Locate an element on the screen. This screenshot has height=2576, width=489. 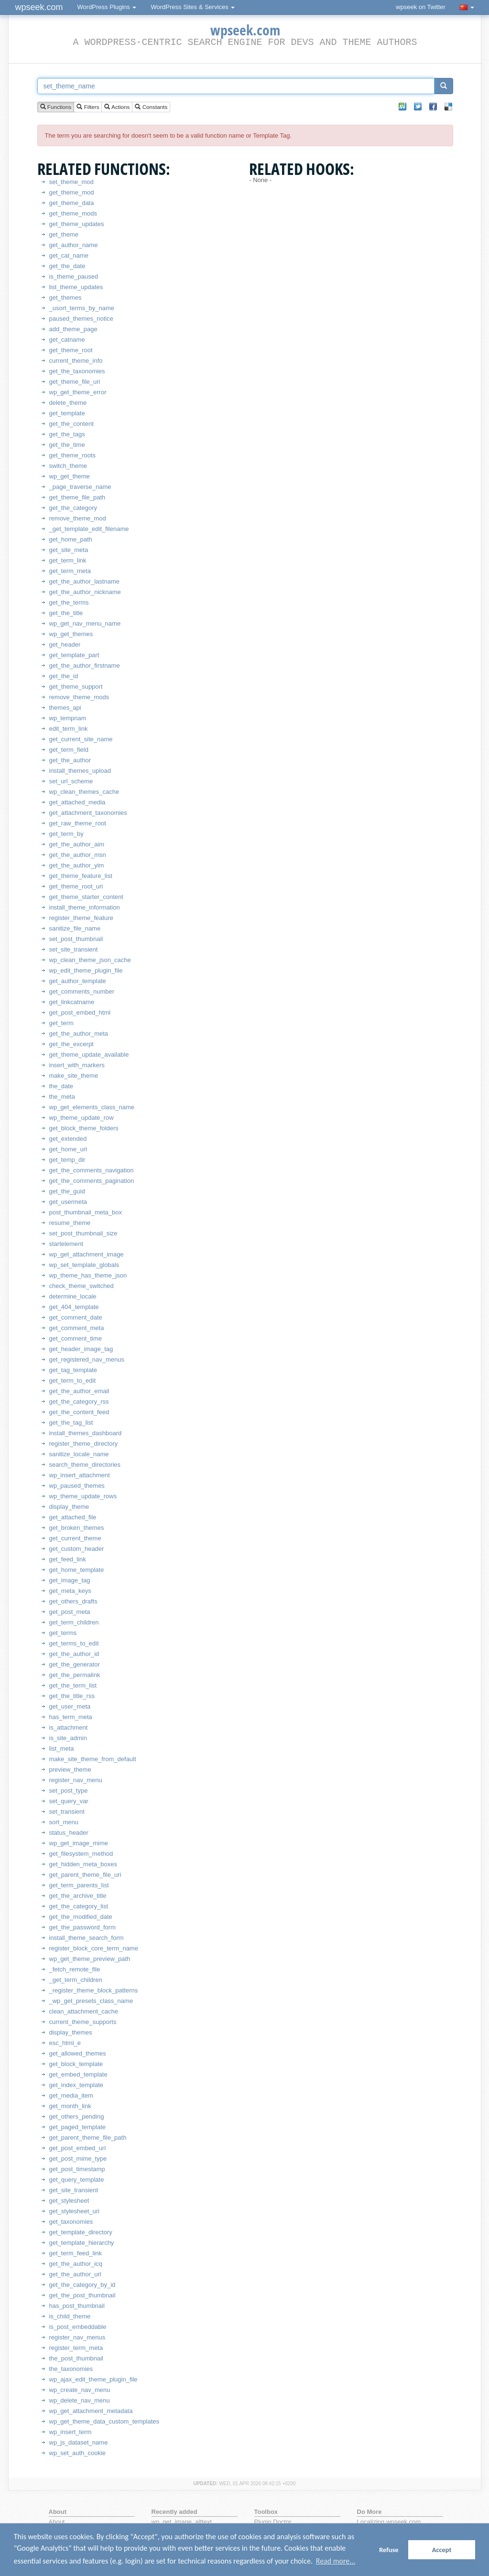
get_index_template is located at coordinates (76, 2085).